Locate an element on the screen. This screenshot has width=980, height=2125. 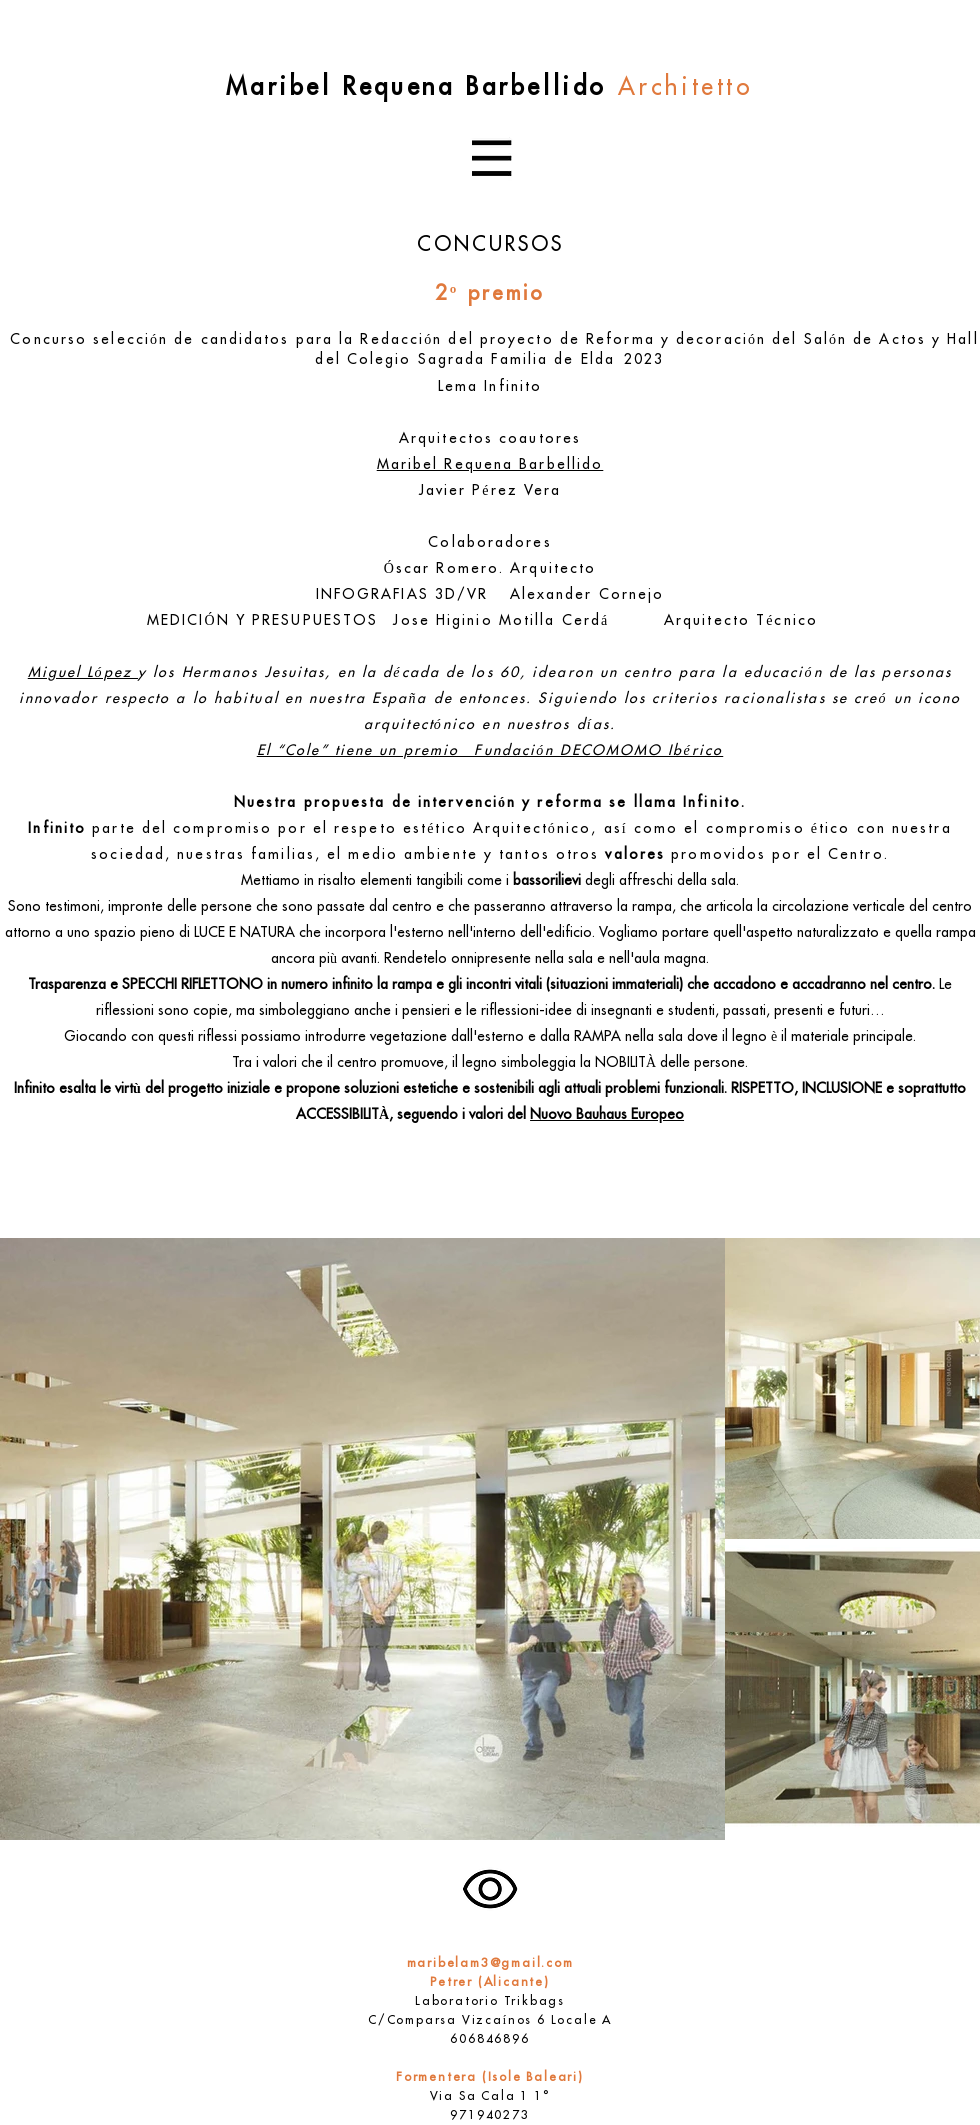
Jose Higinio Motilla Cerdá Arquitecto Técnico is located at coordinates (613, 621).